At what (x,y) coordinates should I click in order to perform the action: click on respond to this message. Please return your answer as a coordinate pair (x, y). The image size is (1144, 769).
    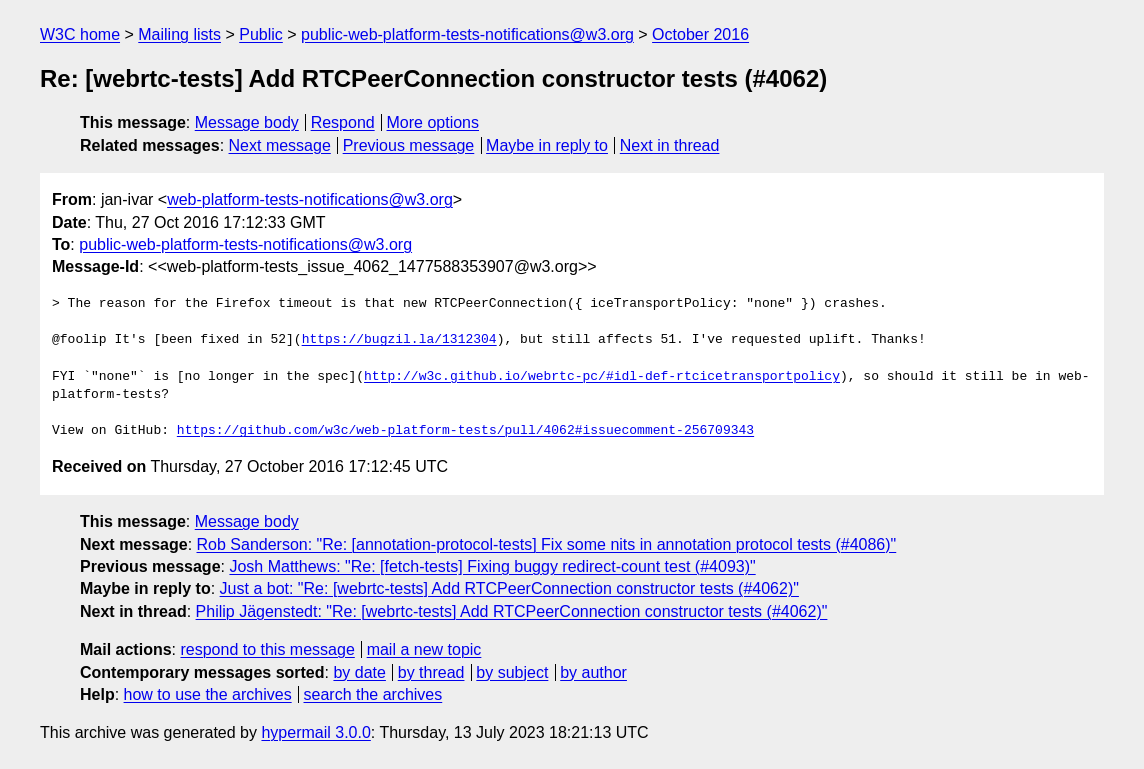
    Looking at the image, I should click on (267, 649).